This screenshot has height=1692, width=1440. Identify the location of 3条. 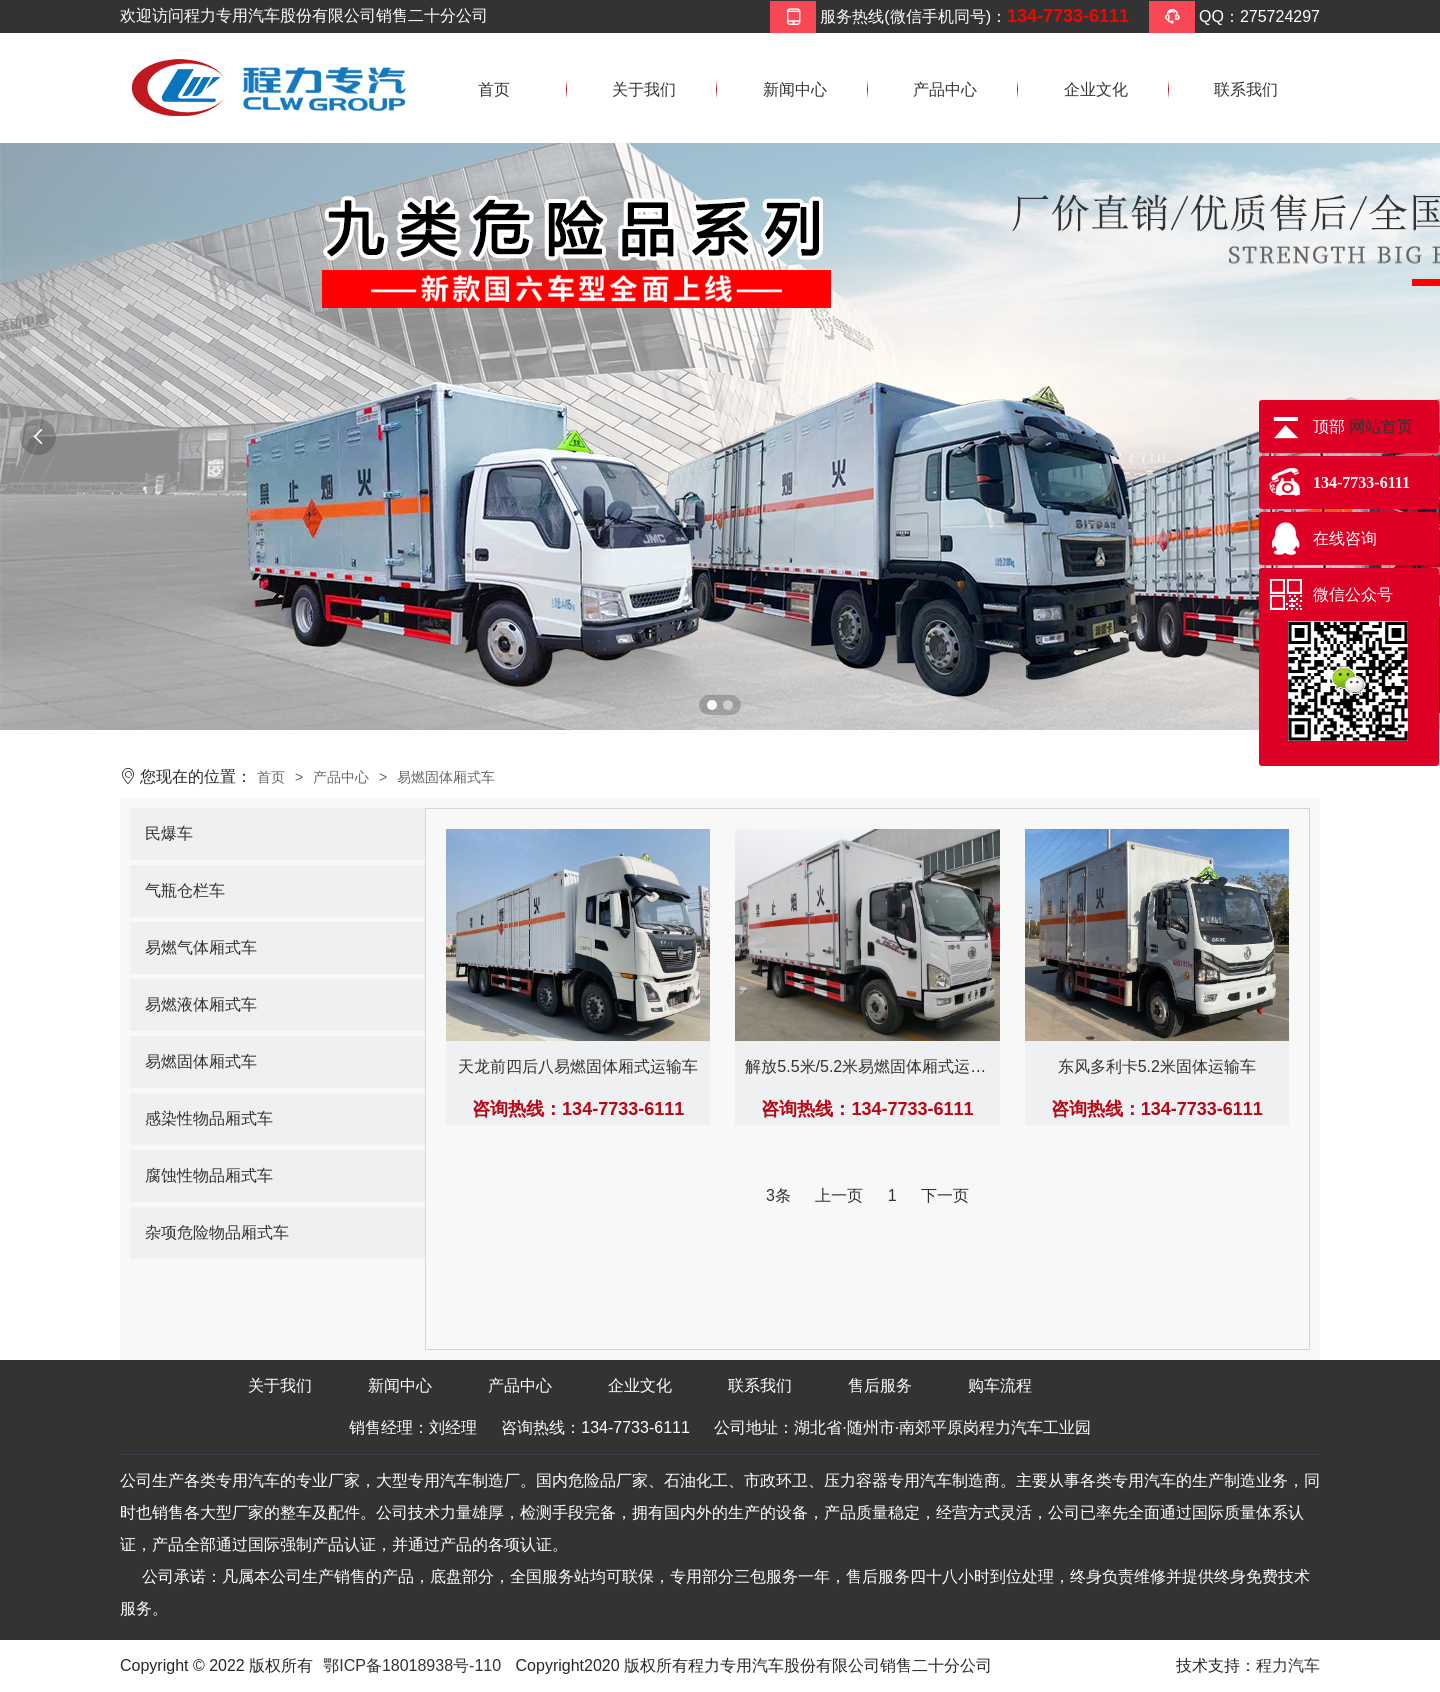
(778, 1195).